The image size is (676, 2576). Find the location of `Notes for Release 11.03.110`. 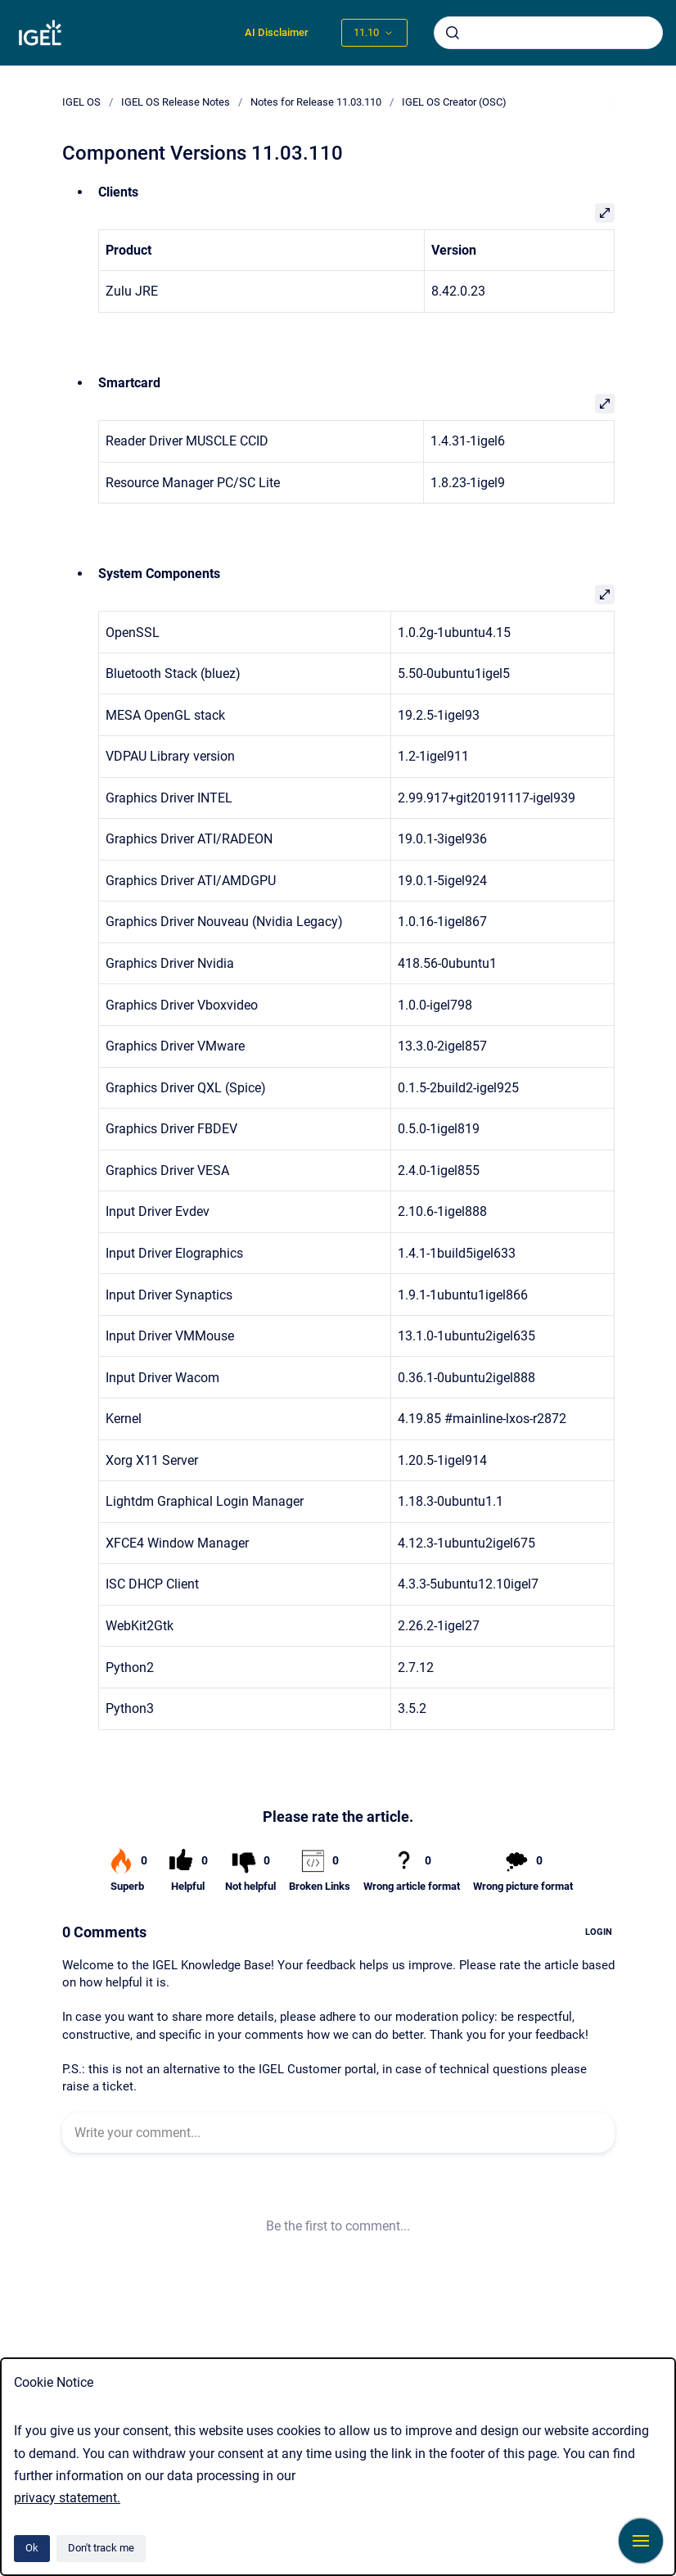

Notes for Release 11.03.110 is located at coordinates (315, 102).